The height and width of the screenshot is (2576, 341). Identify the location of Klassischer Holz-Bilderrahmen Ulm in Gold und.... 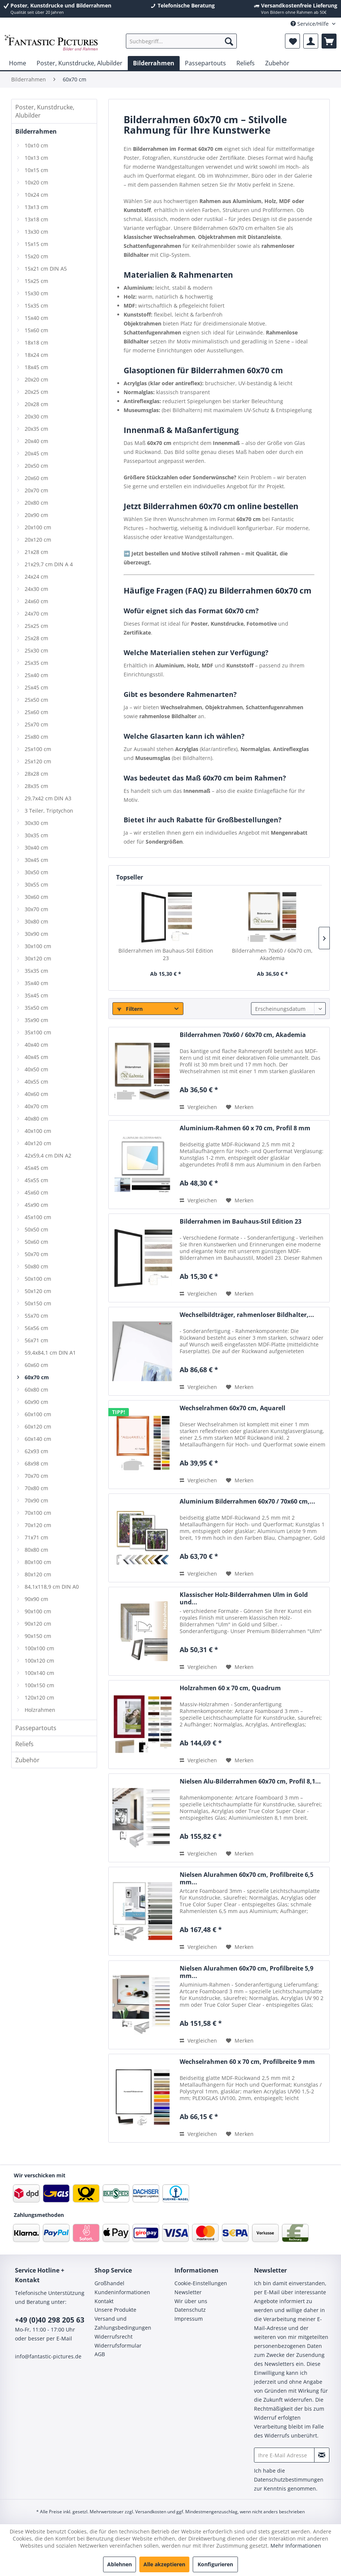
(244, 1598).